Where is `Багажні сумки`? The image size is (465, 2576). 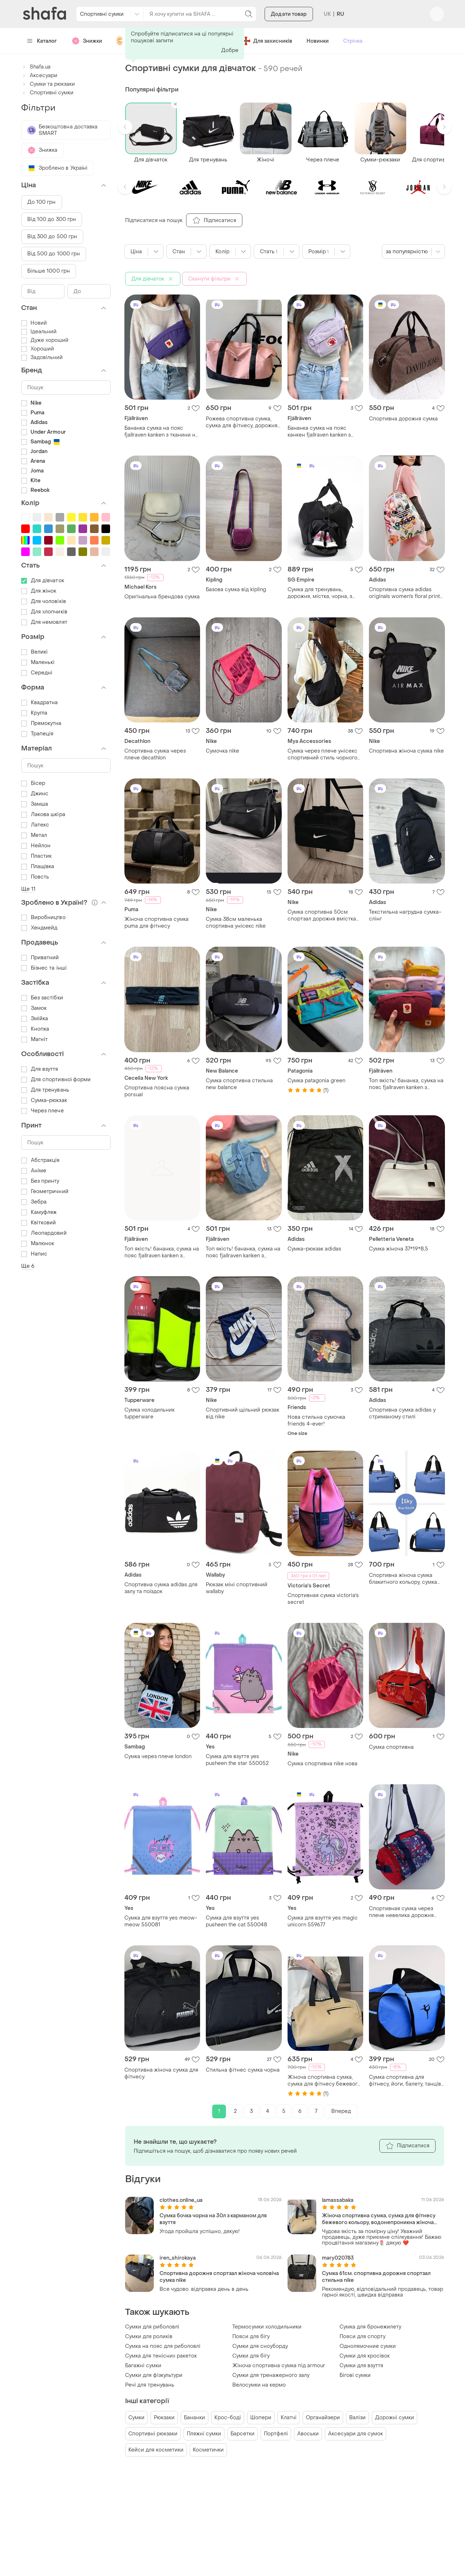
Багажні сумки is located at coordinates (143, 2365).